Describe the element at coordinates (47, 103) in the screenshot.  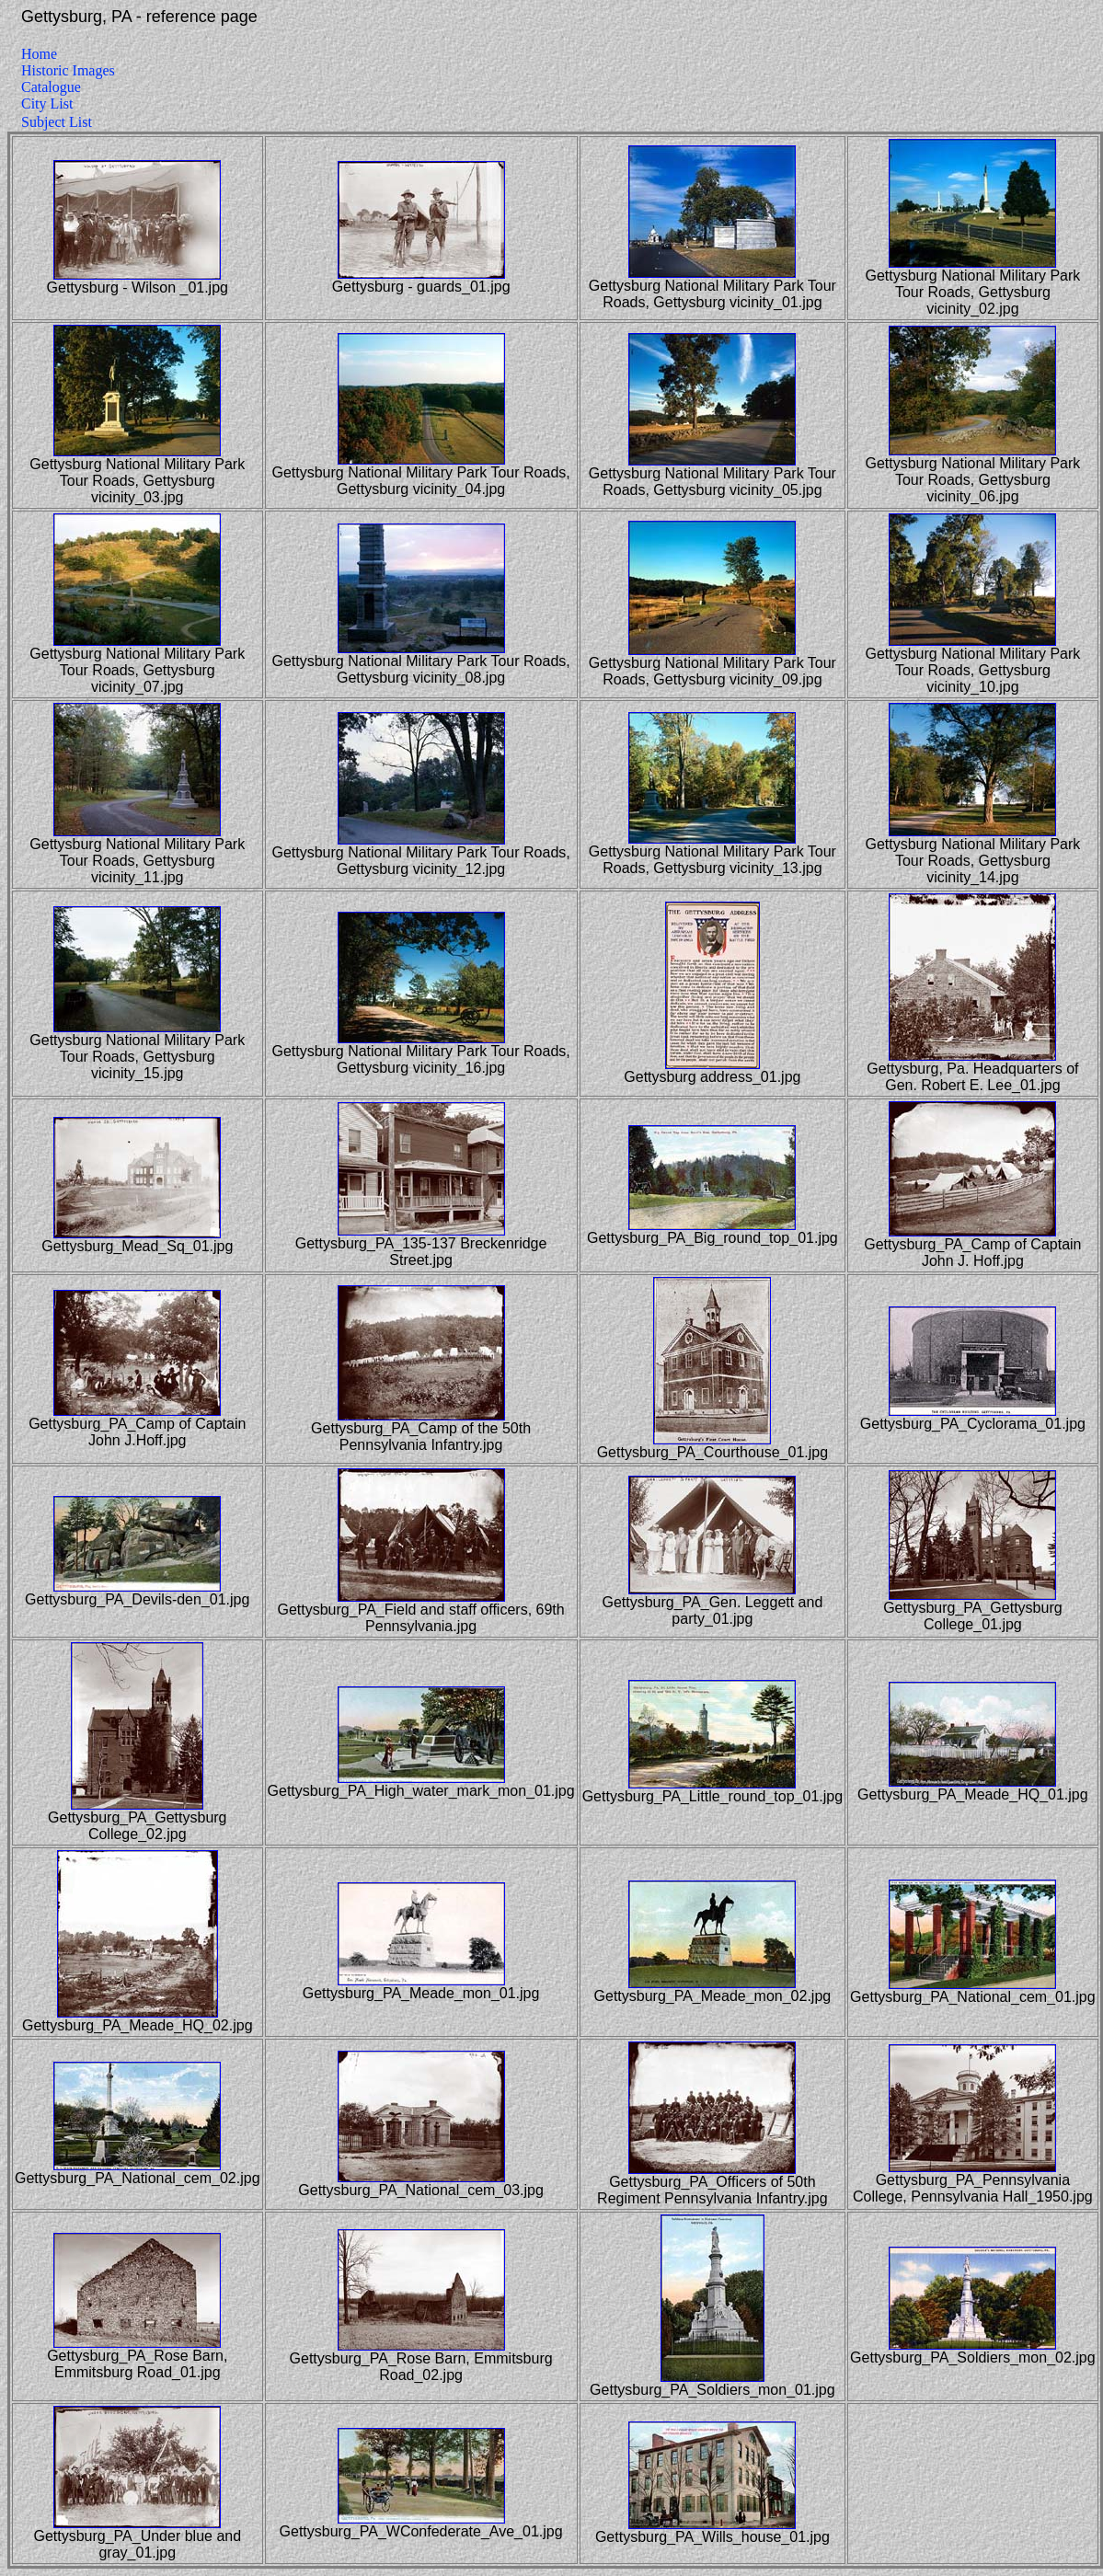
I see `City List` at that location.